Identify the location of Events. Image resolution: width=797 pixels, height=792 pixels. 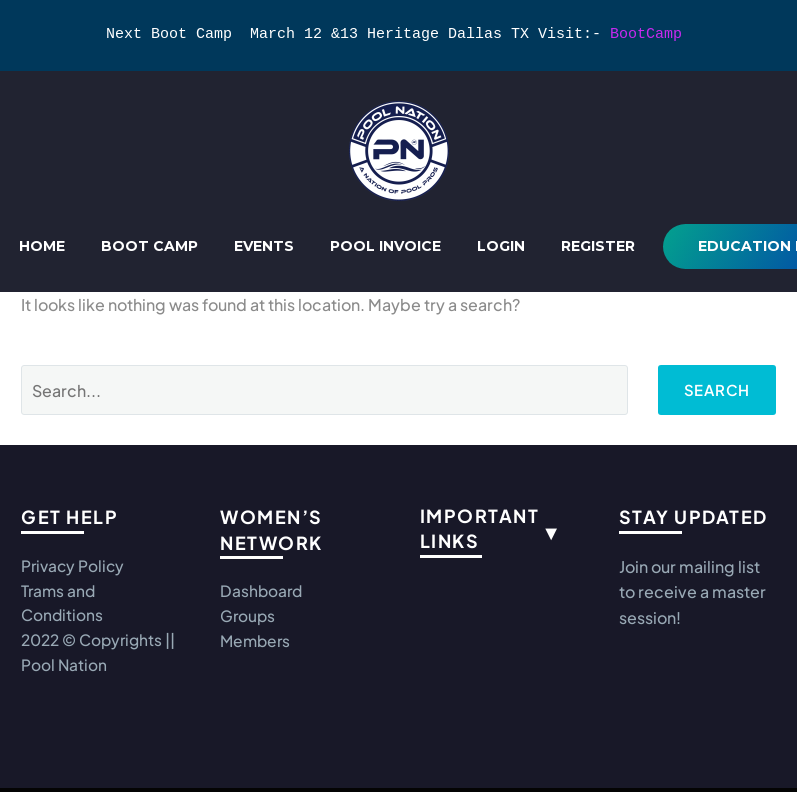
(264, 246).